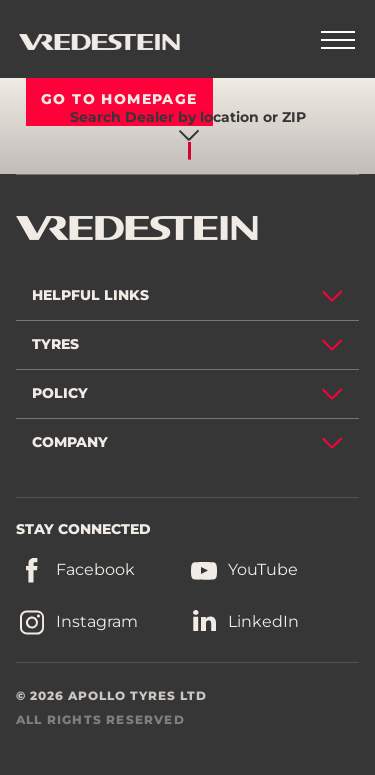  I want to click on © 2026 APOLLO TYRES LTD, so click(111, 695).